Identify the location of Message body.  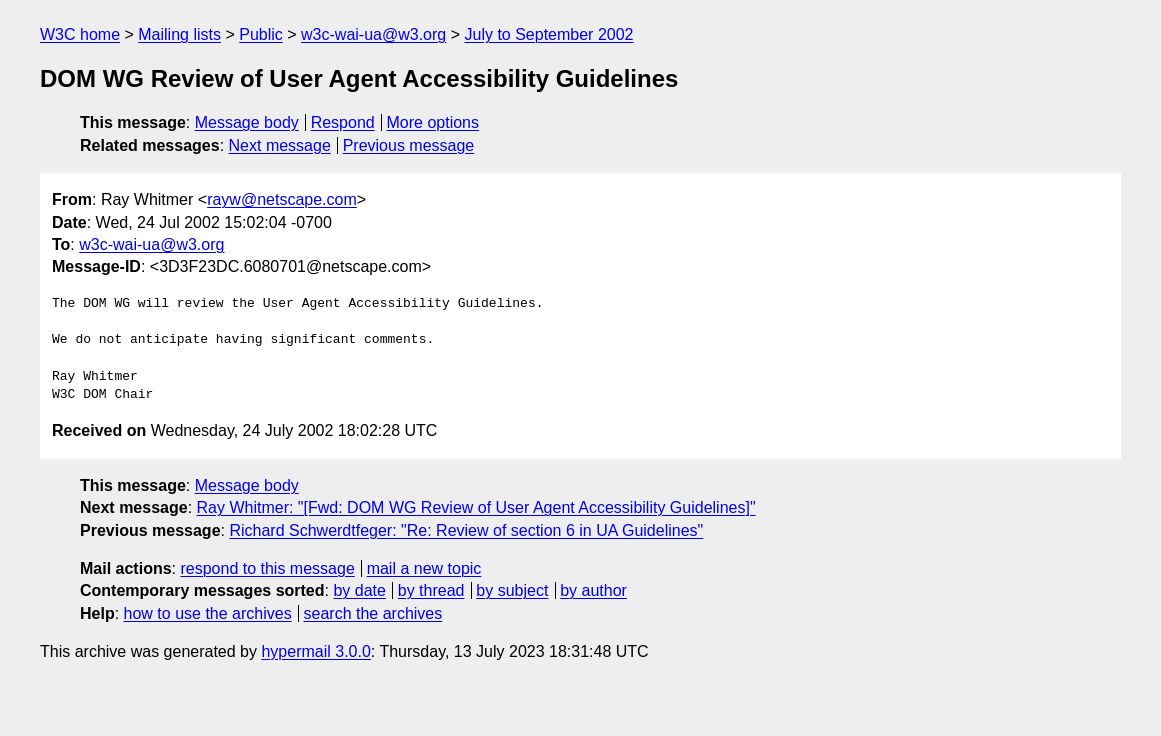
(247, 122).